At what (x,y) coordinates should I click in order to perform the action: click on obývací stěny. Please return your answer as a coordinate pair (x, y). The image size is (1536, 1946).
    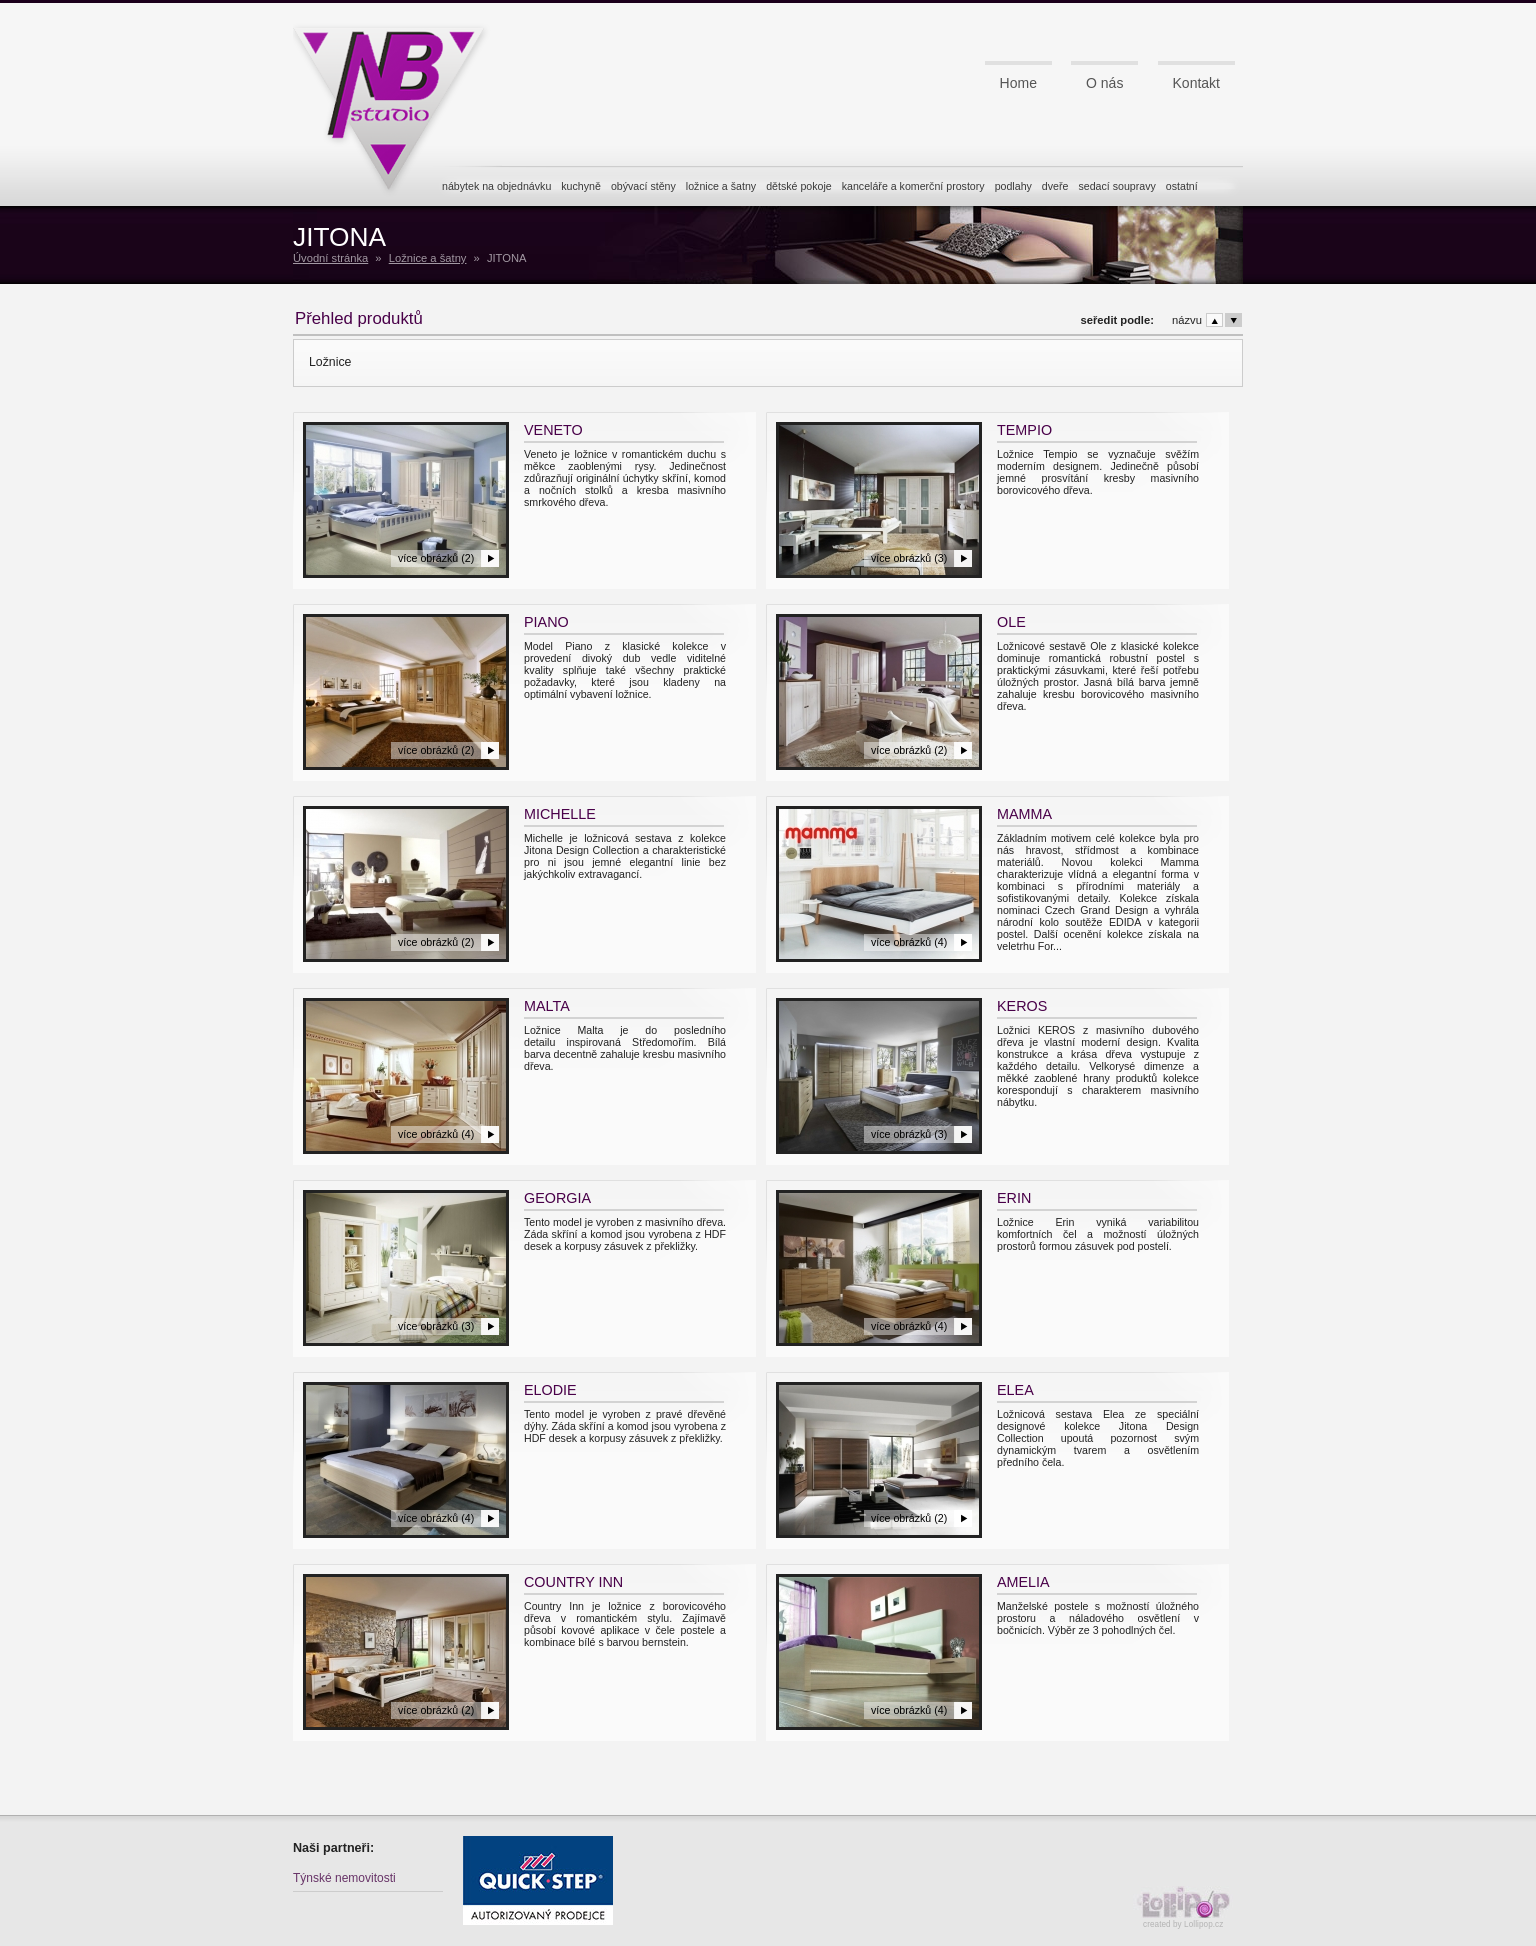
    Looking at the image, I should click on (643, 186).